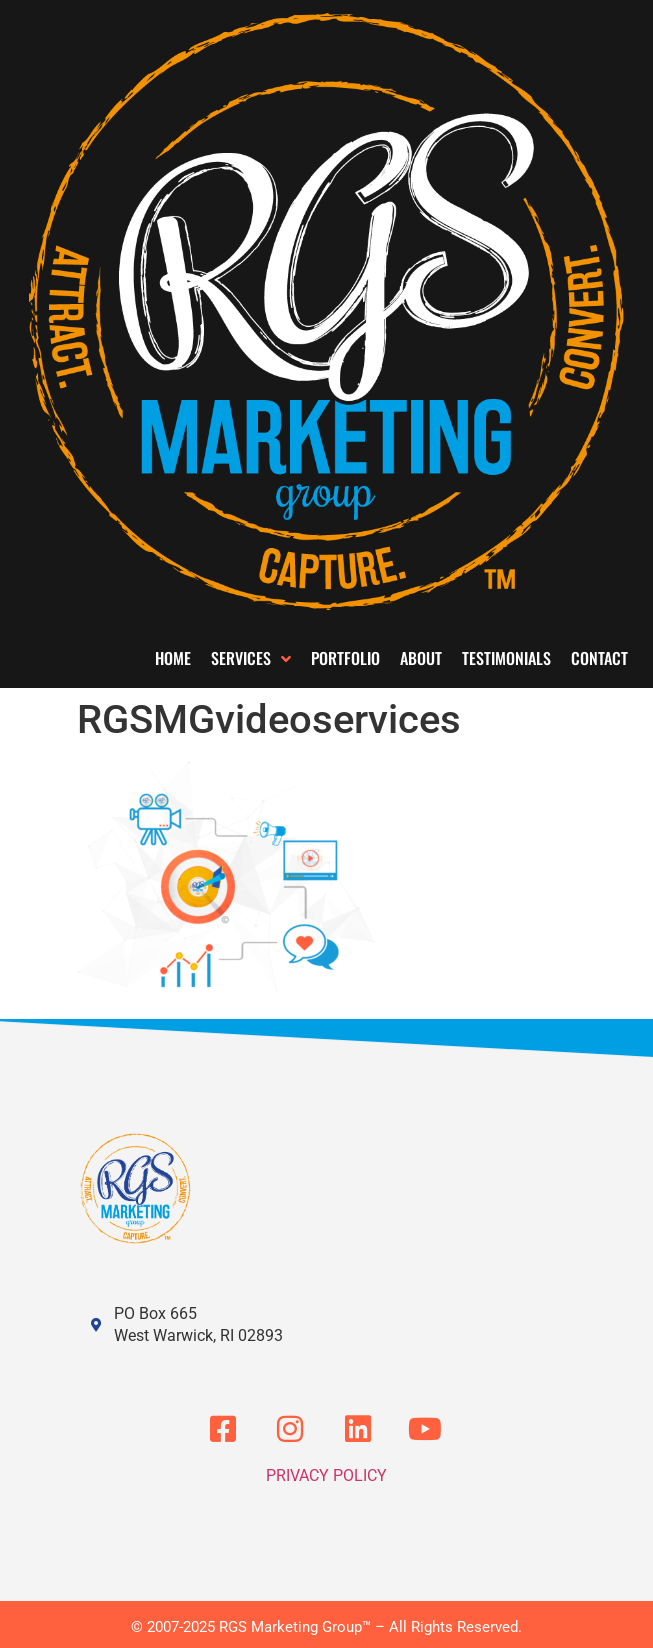 This screenshot has height=1648, width=653. I want to click on Privacy Policy, so click(326, 1475).